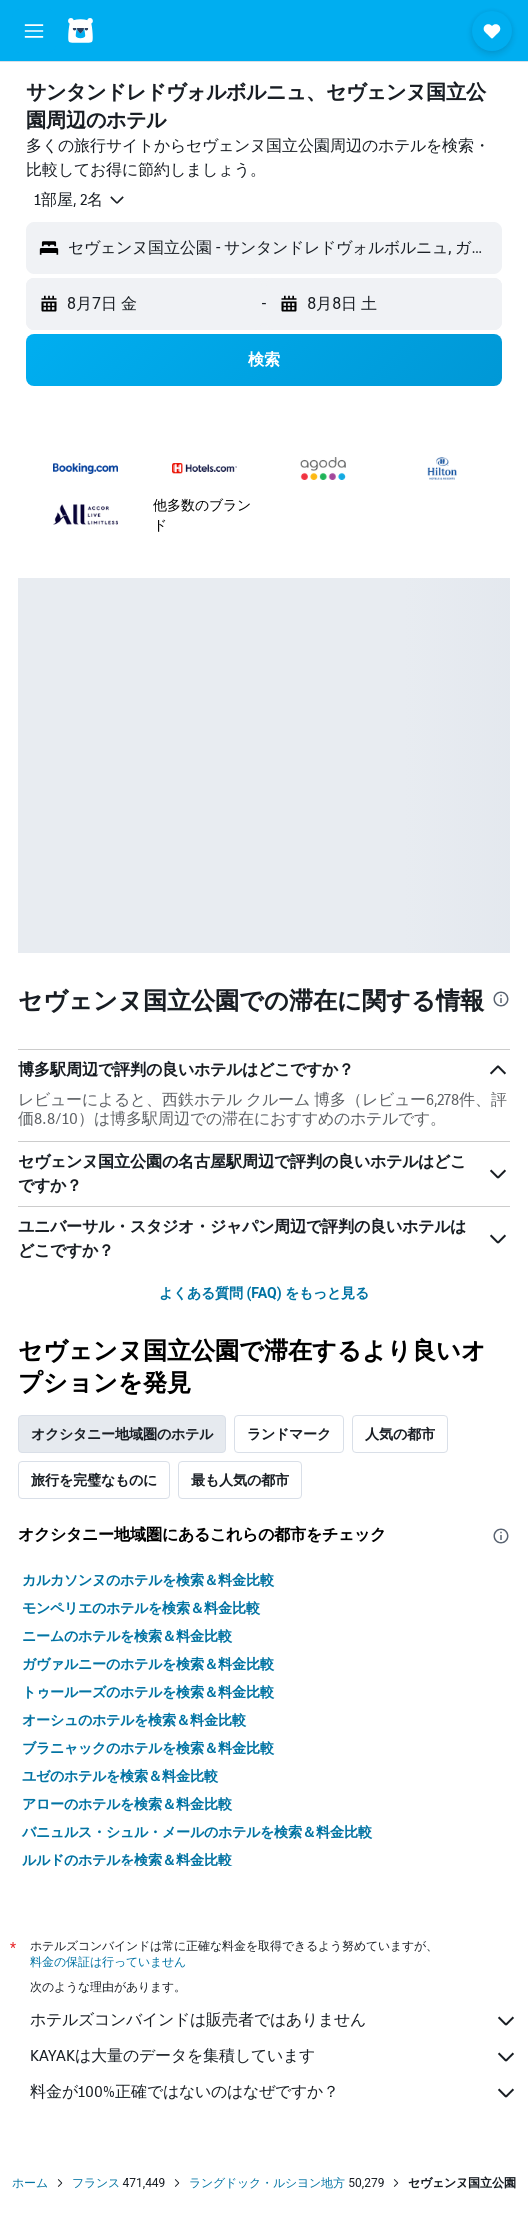 This screenshot has width=528, height=2220. What do you see at coordinates (267, 2183) in the screenshot?
I see `ラングドック・ルシヨン地方` at bounding box center [267, 2183].